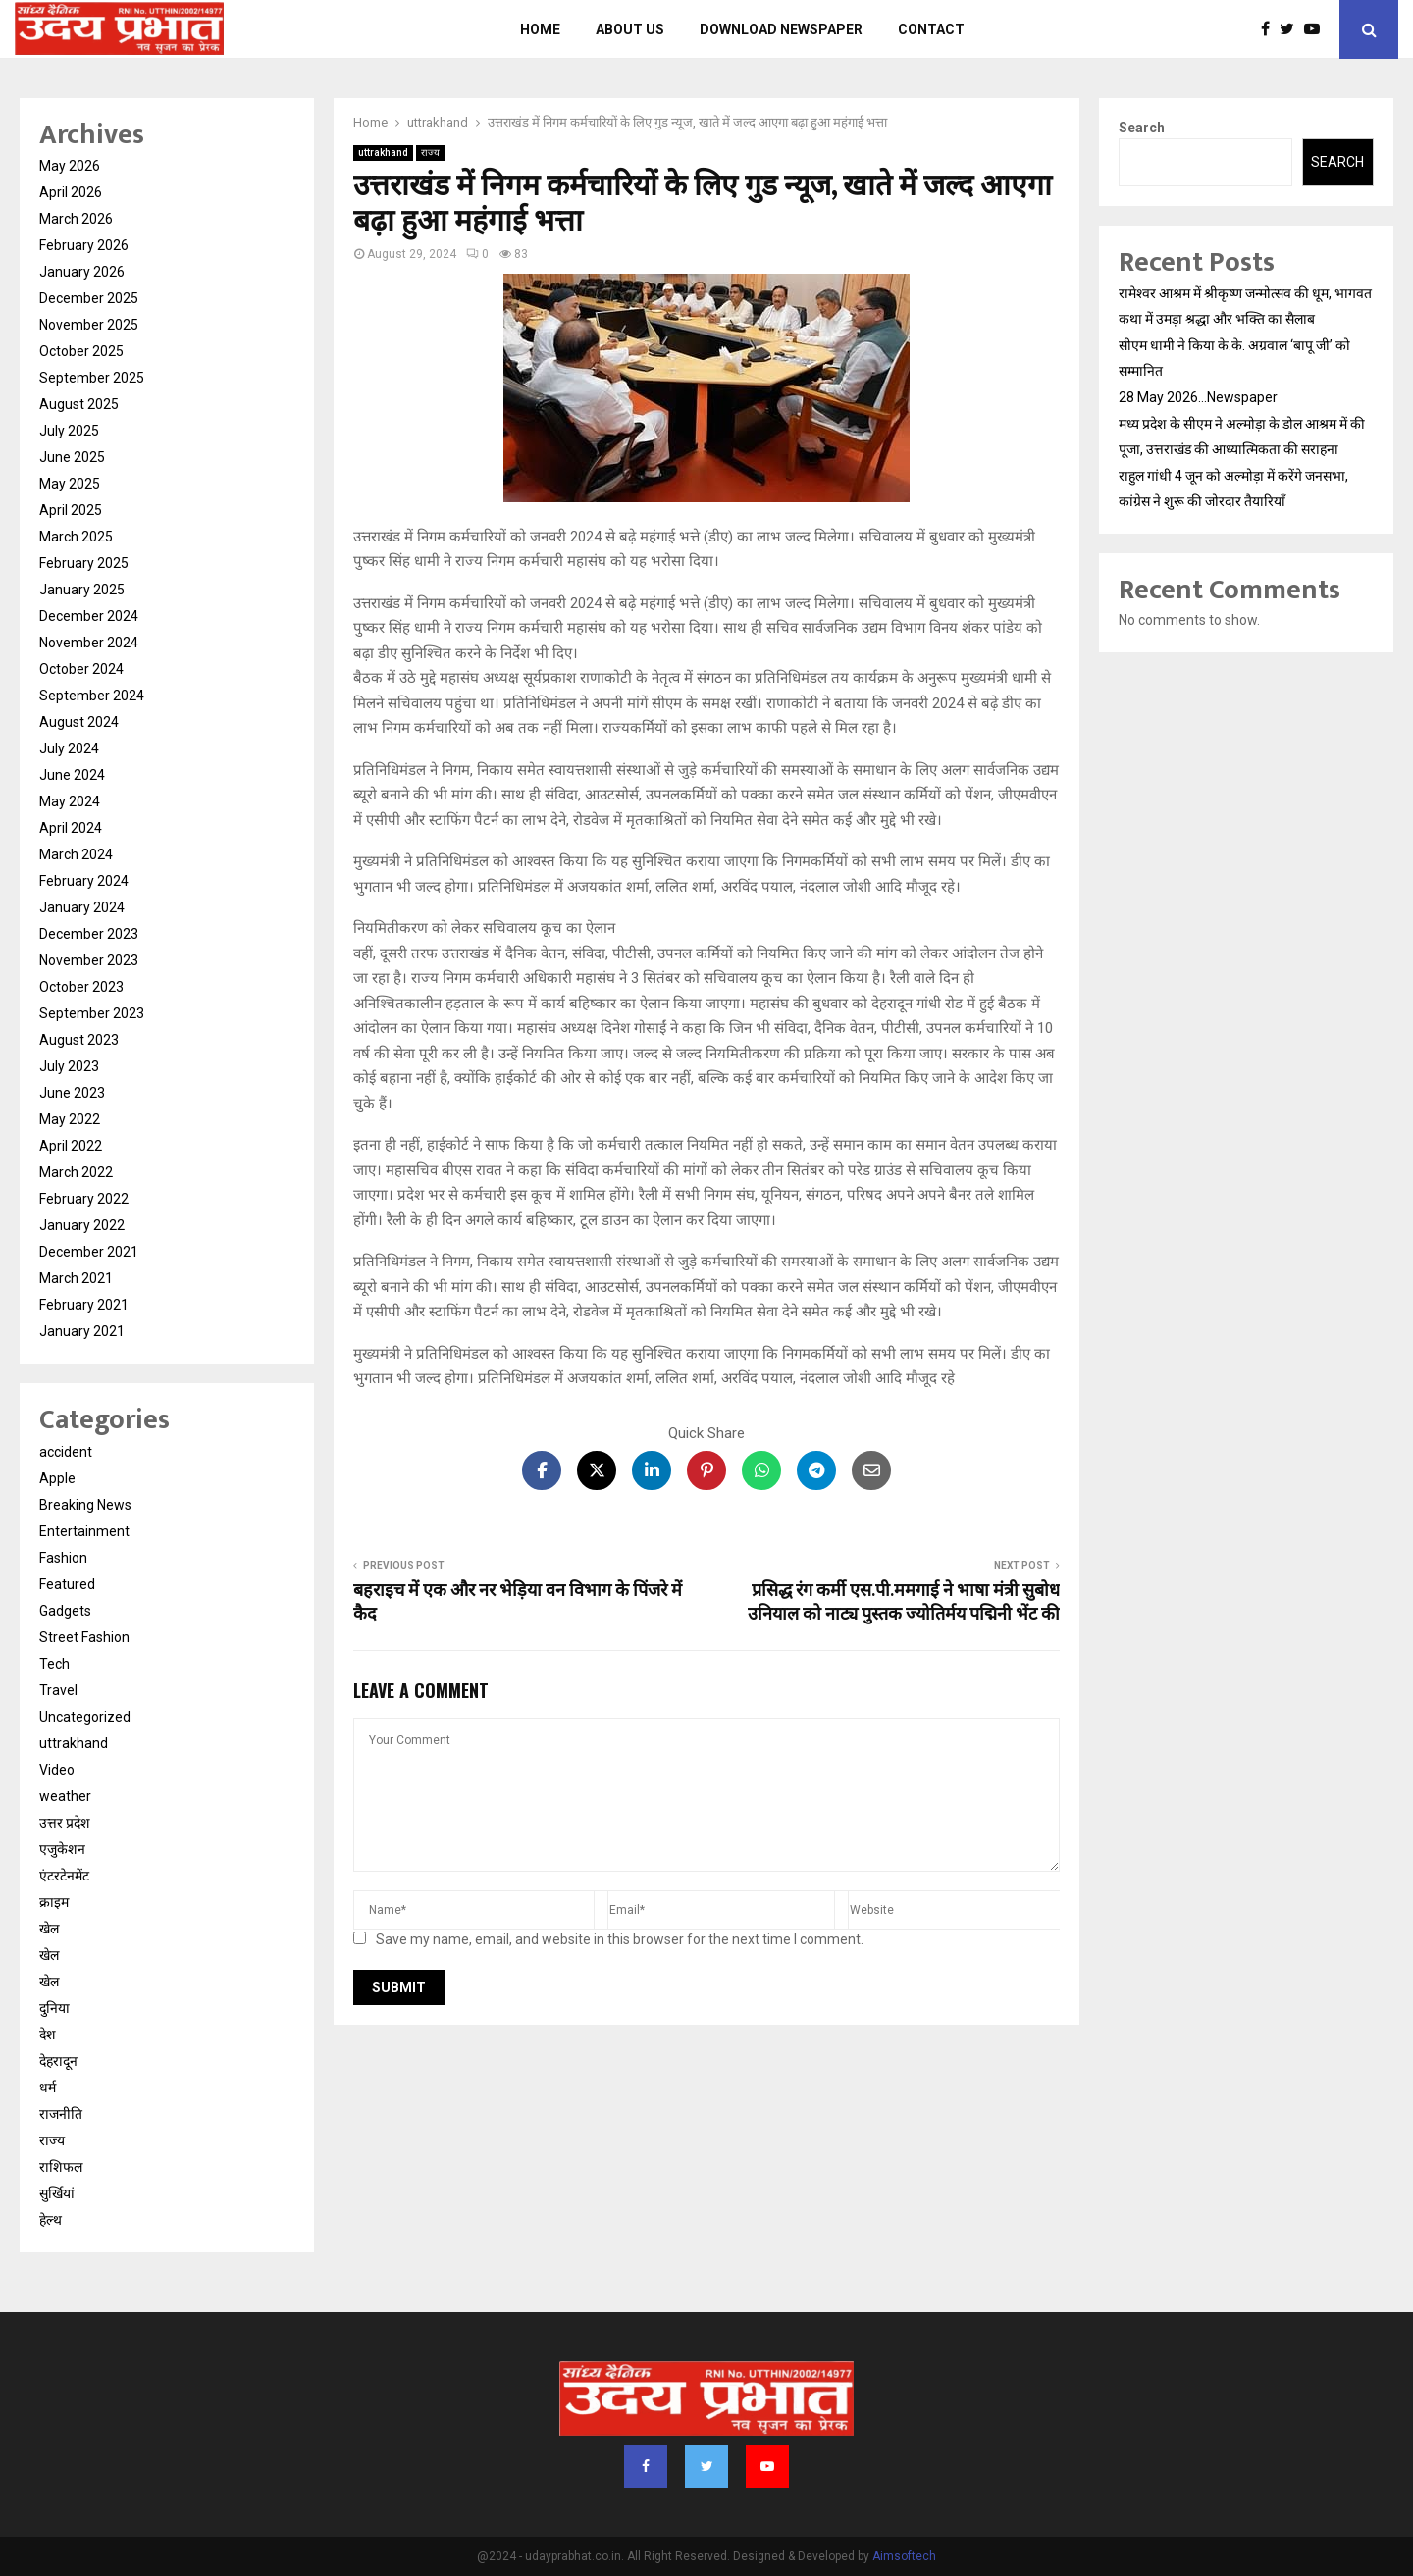 The image size is (1413, 2576). I want to click on December 2023, so click(88, 934).